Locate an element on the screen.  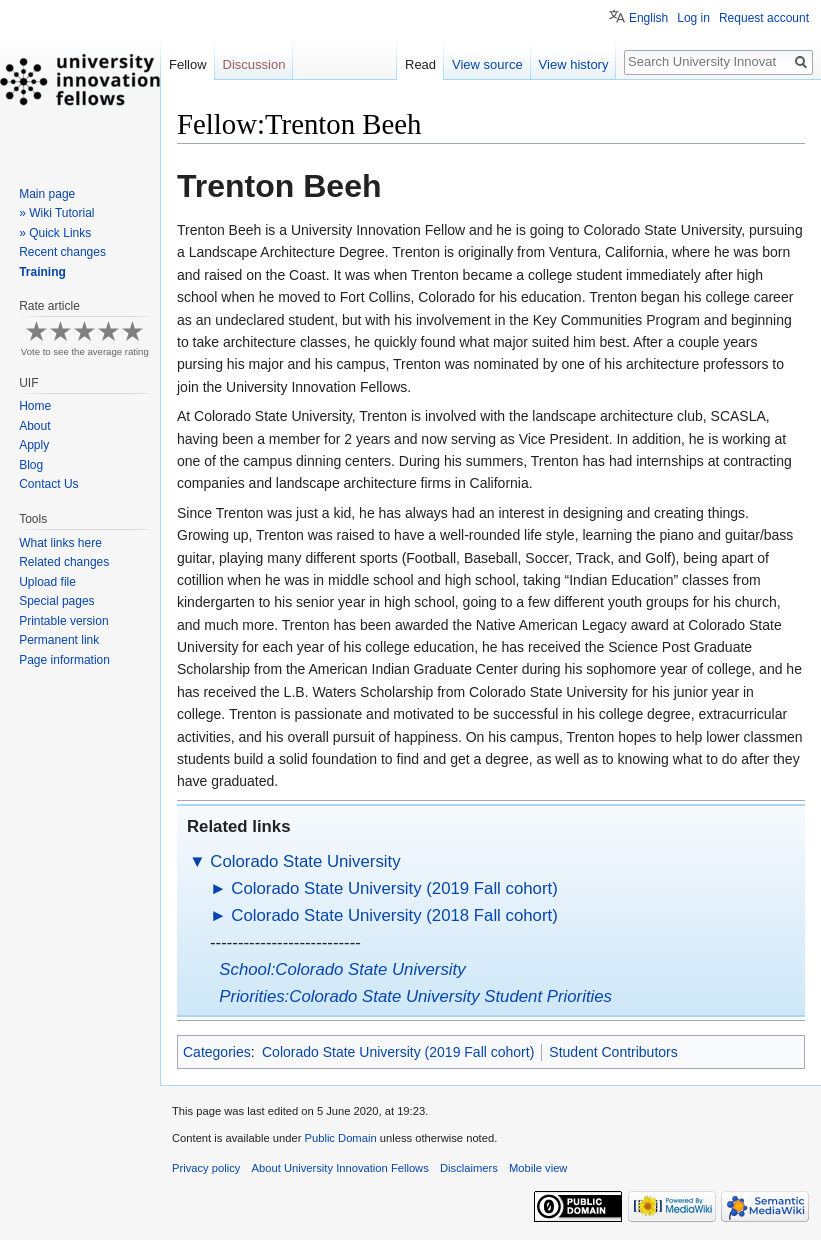
View source is located at coordinates (487, 64).